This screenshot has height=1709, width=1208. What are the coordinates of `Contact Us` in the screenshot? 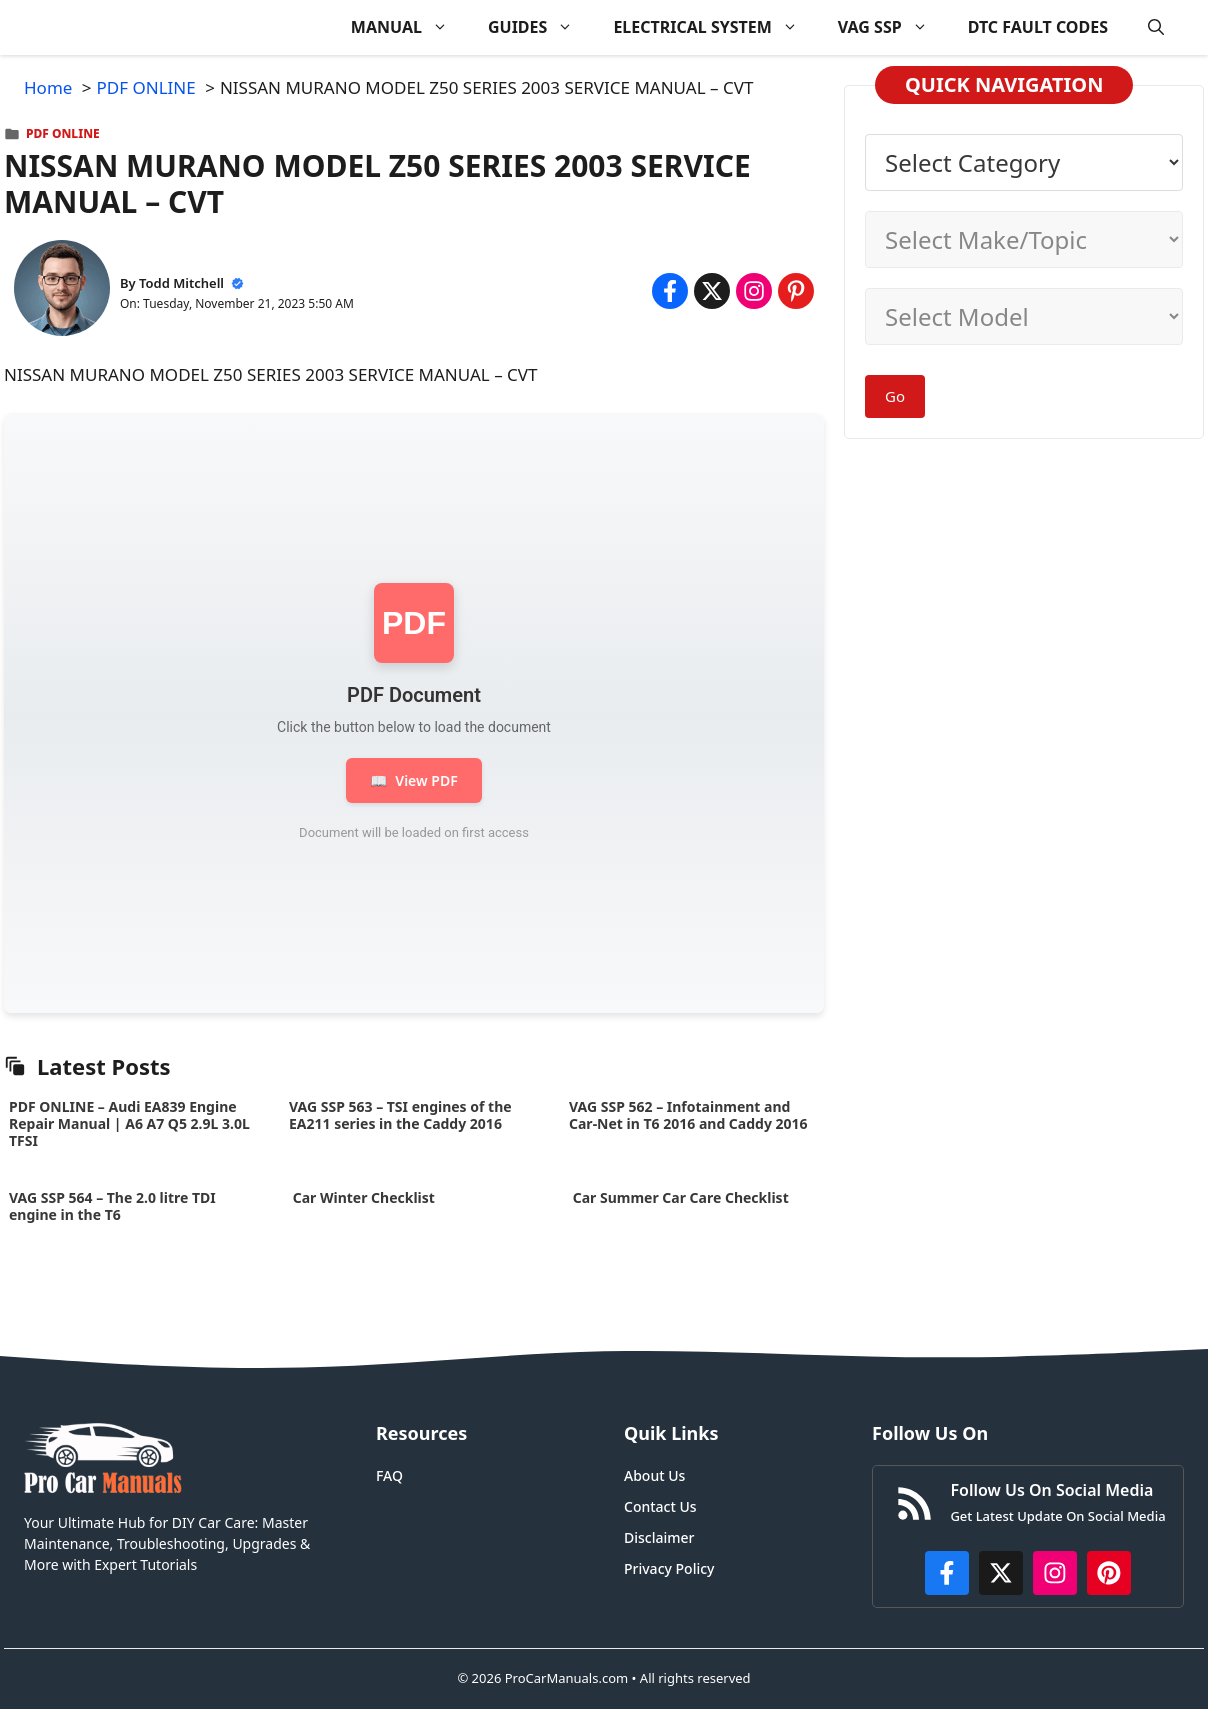 It's located at (660, 1506).